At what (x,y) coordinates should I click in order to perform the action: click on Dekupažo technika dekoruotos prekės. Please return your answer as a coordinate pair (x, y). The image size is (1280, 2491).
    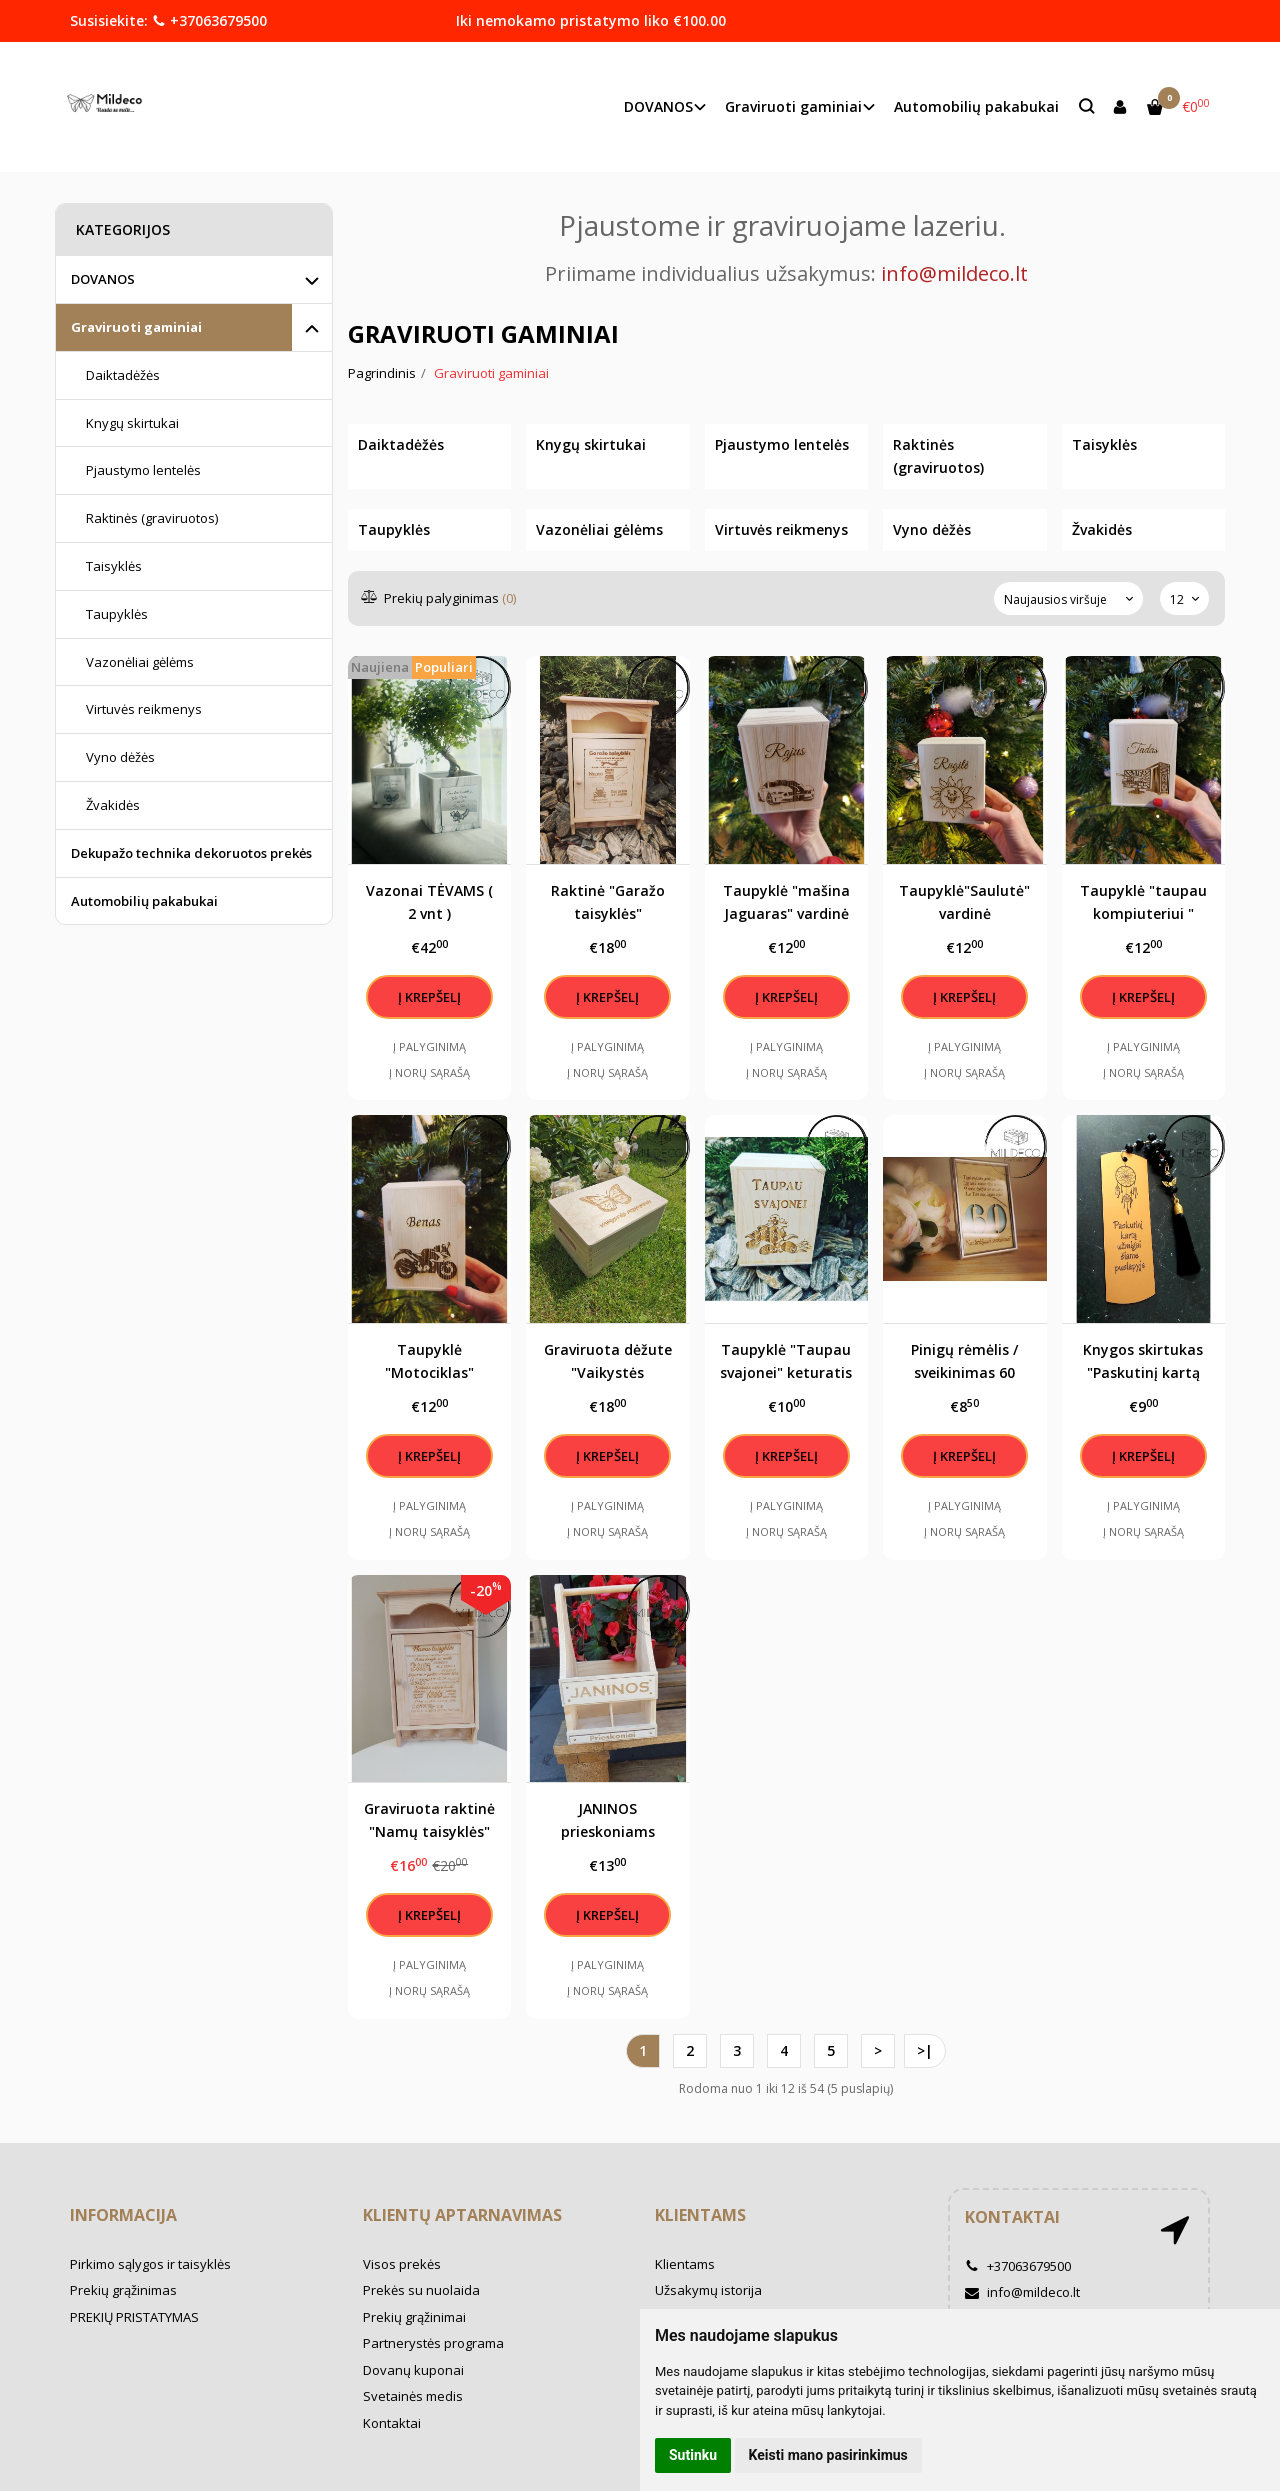
    Looking at the image, I should click on (191, 853).